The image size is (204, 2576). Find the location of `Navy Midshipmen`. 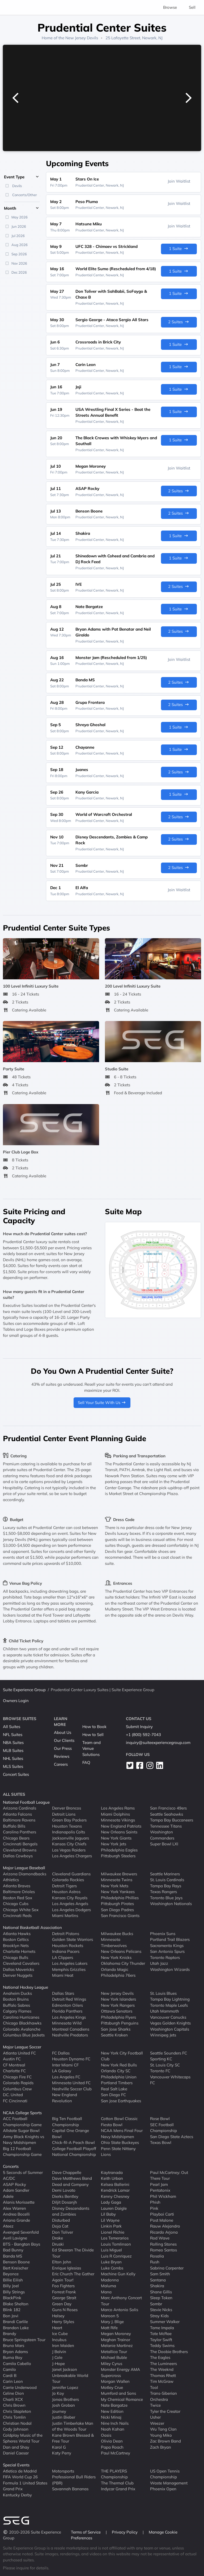

Navy Midshipmen is located at coordinates (117, 2136).